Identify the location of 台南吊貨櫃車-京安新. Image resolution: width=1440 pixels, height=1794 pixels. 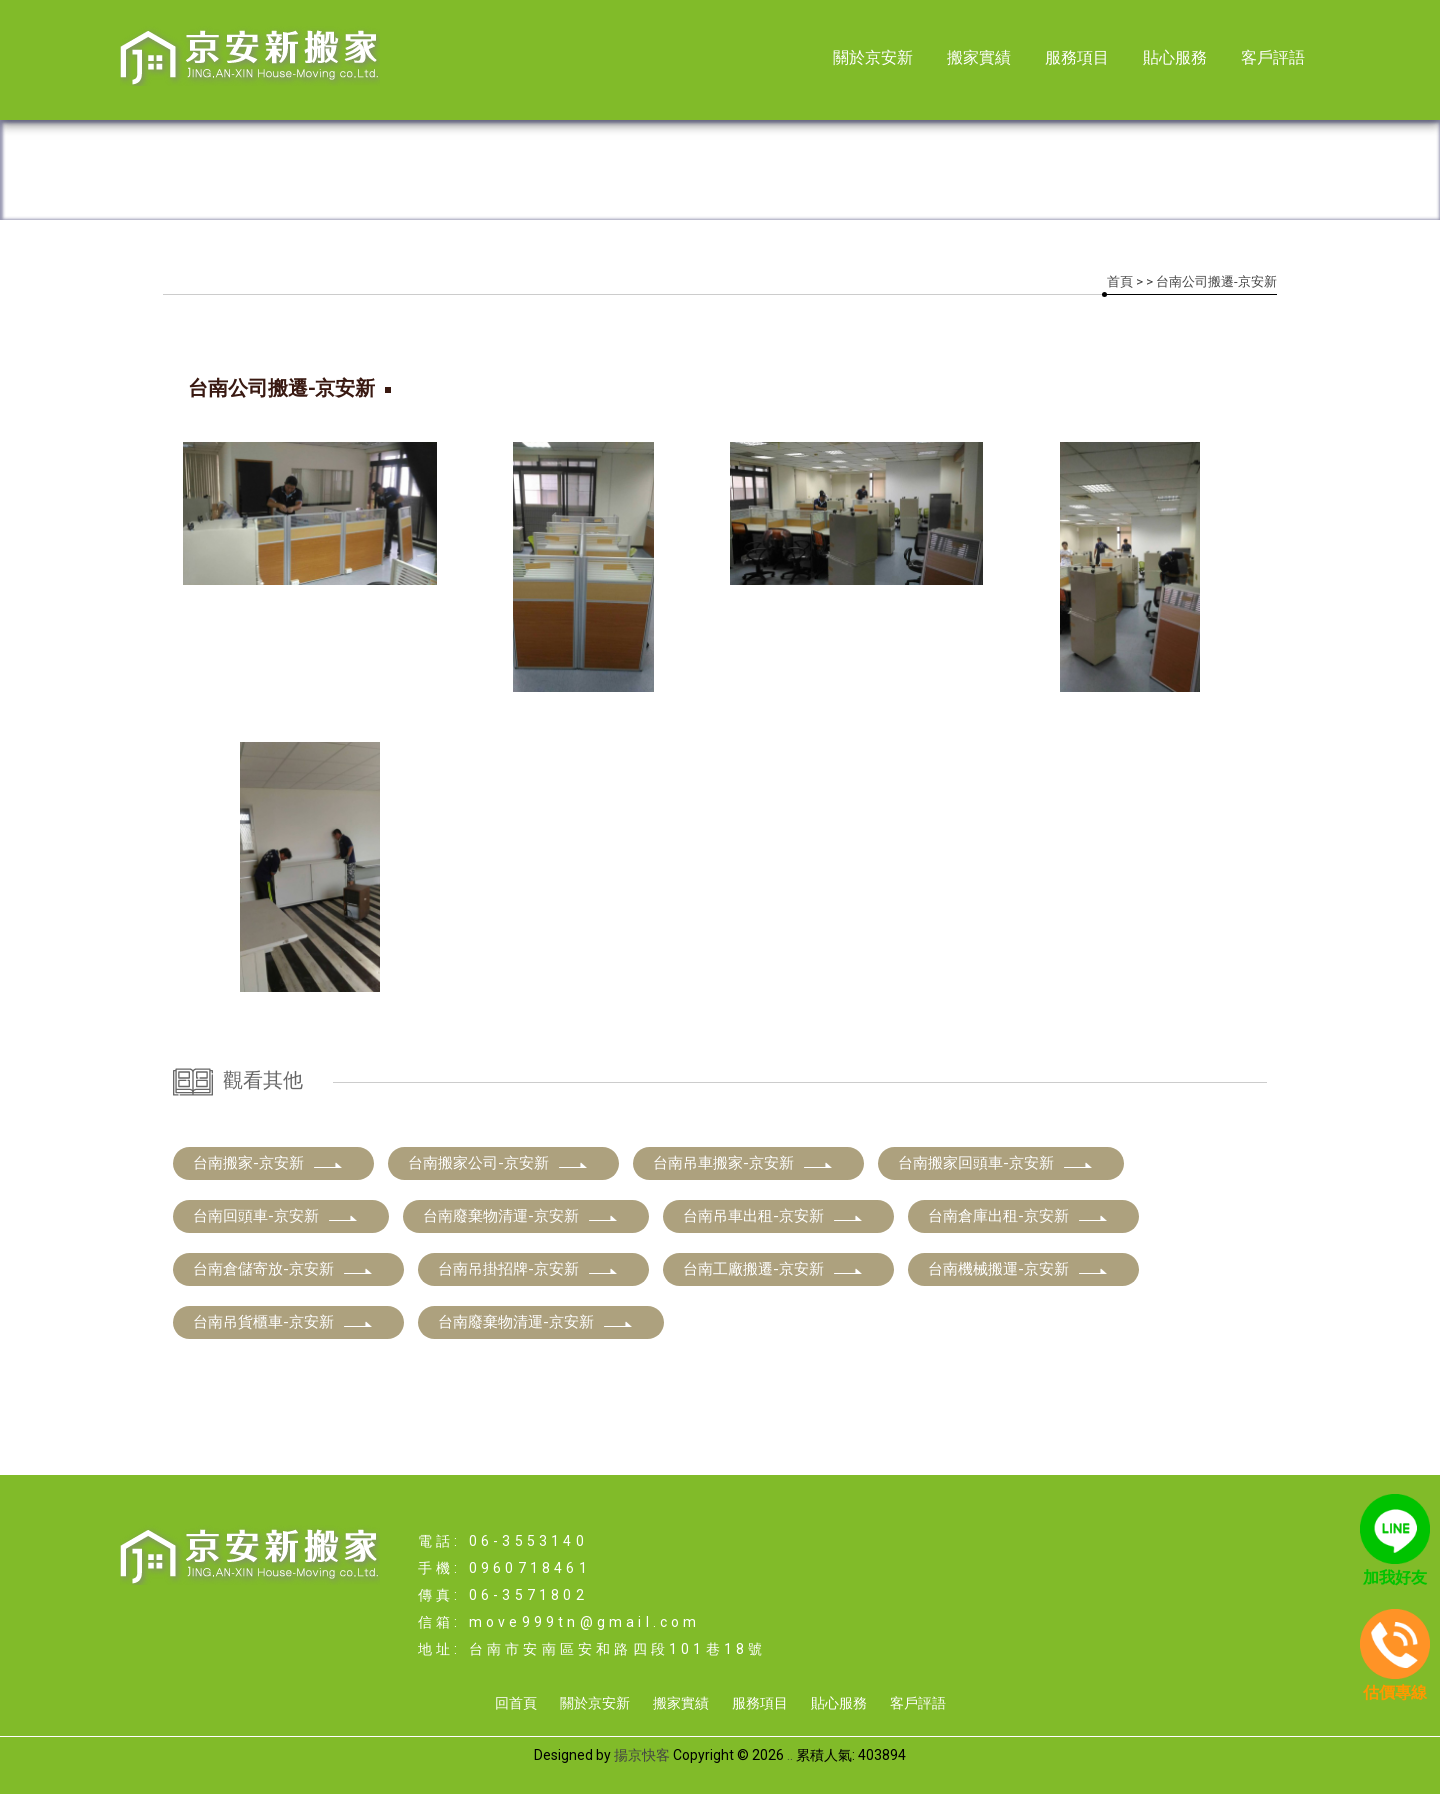
(283, 1322).